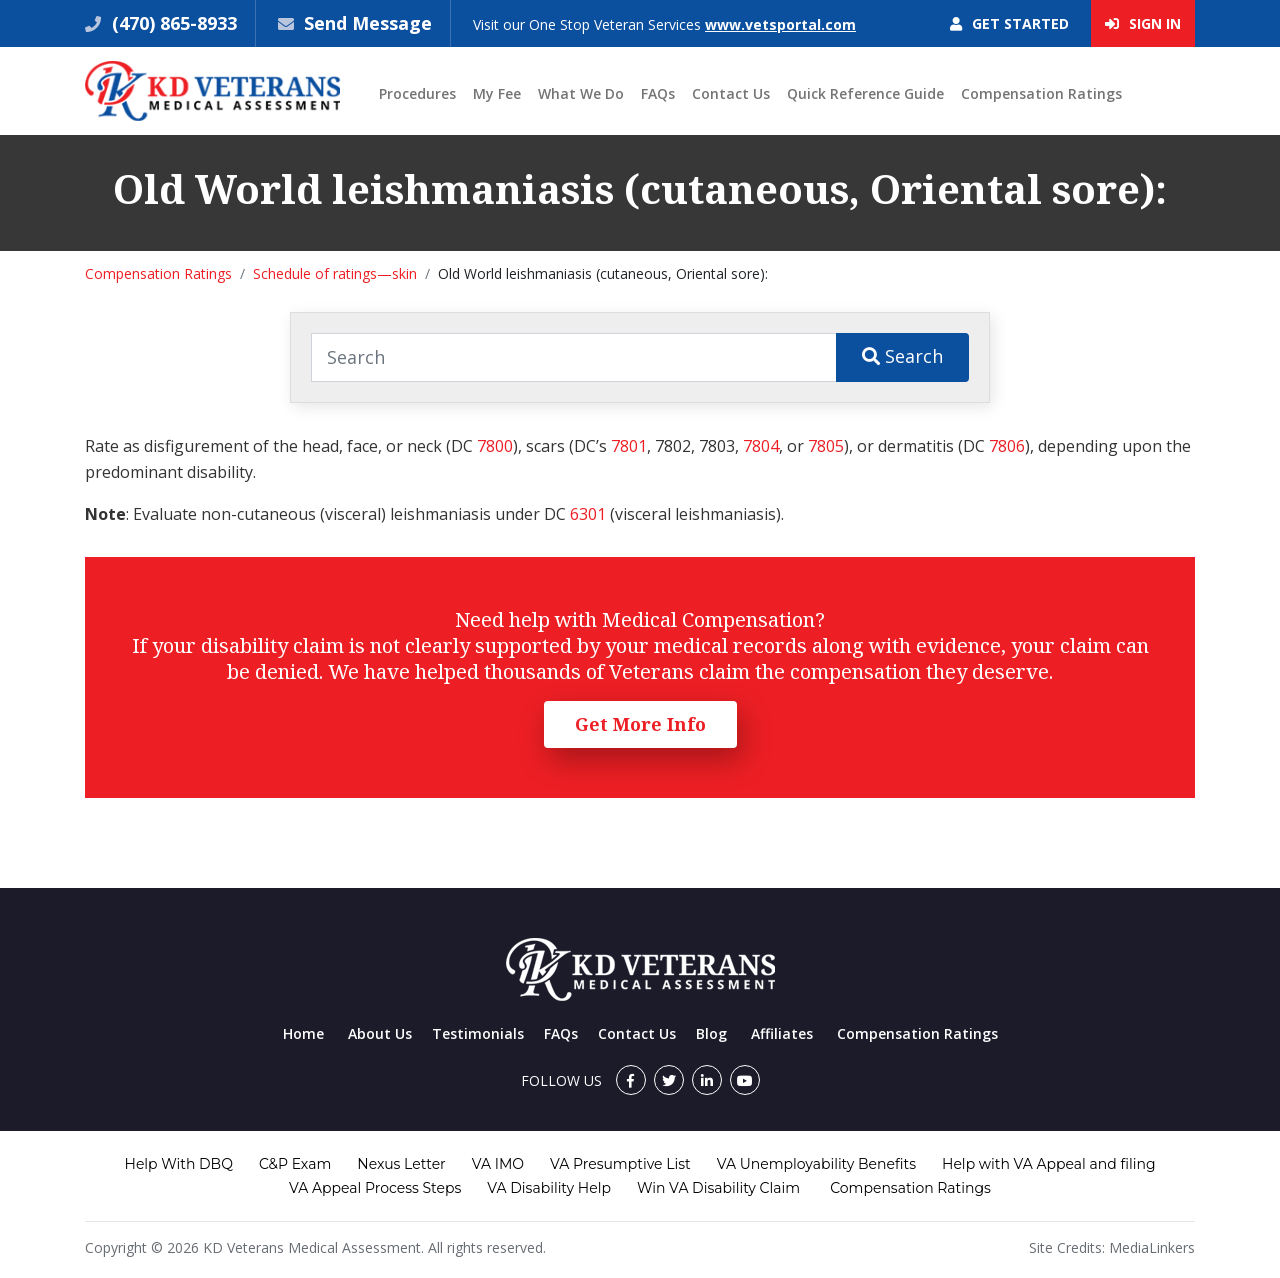  I want to click on Testimonials, so click(478, 1033).